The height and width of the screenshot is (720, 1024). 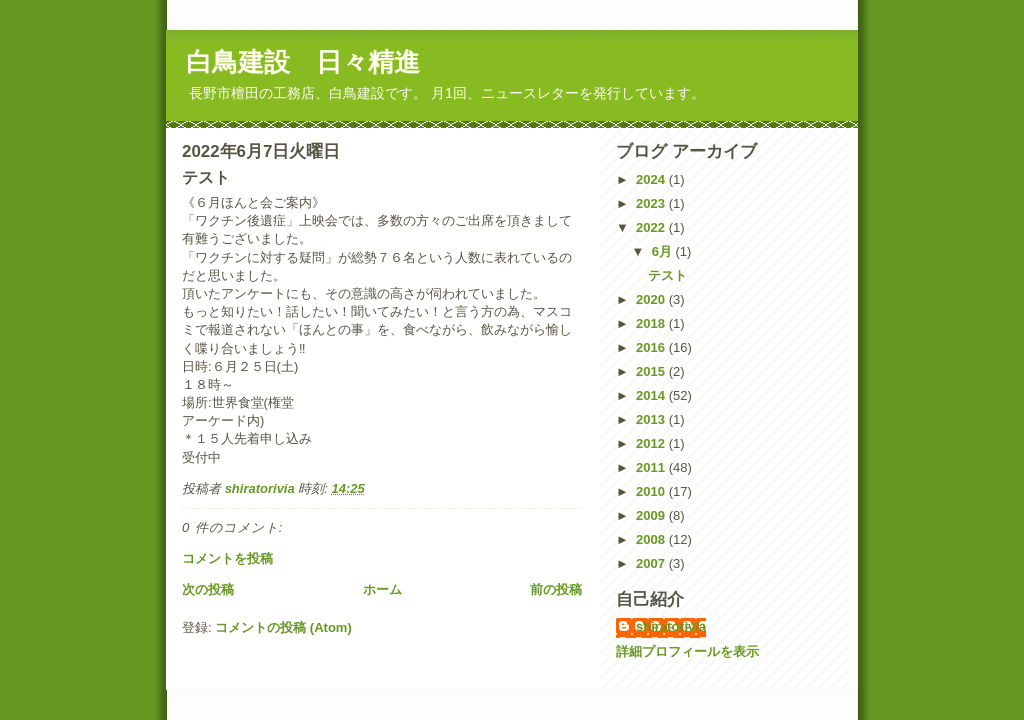 I want to click on 白鳥建設 日々精進, so click(x=303, y=62).